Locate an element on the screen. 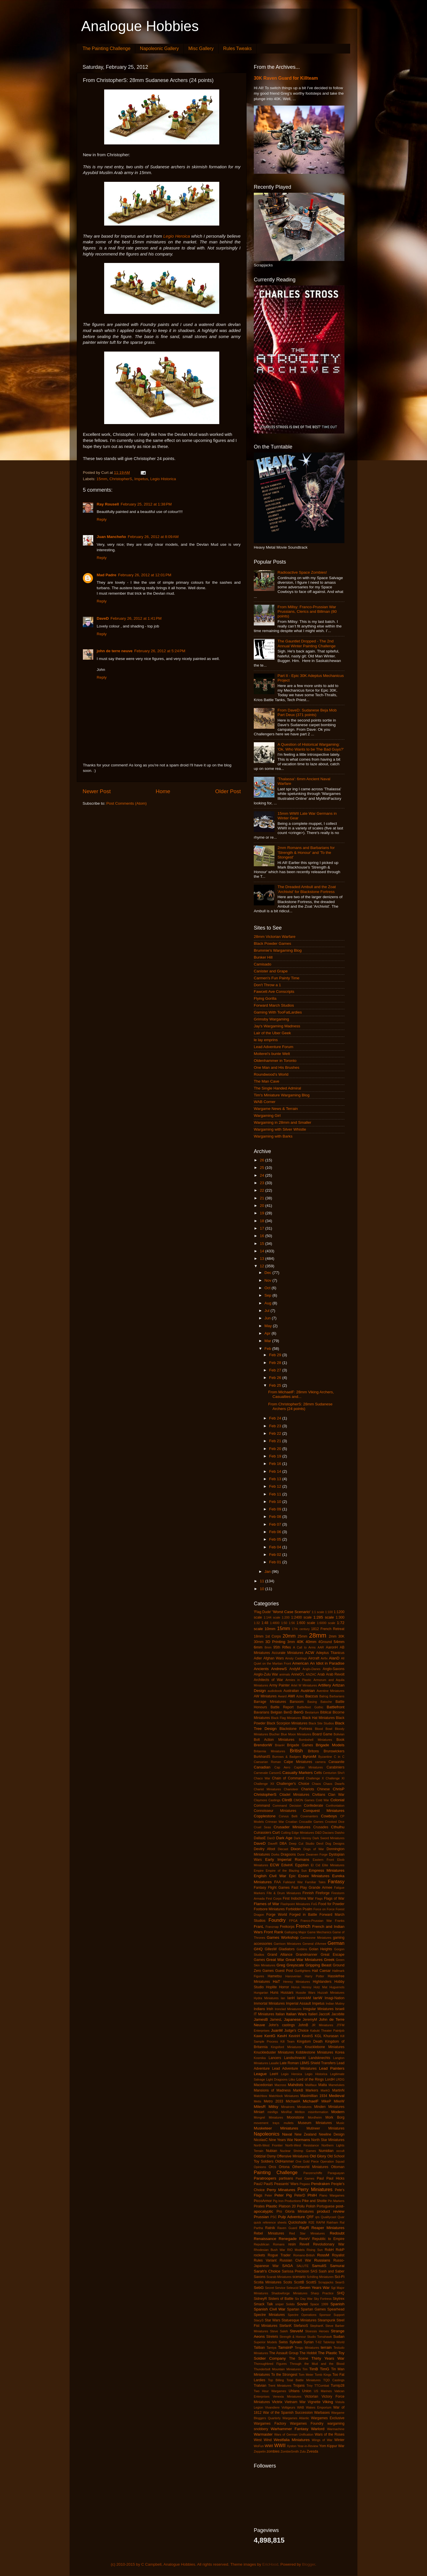  Analogue Hobbies is located at coordinates (140, 26).